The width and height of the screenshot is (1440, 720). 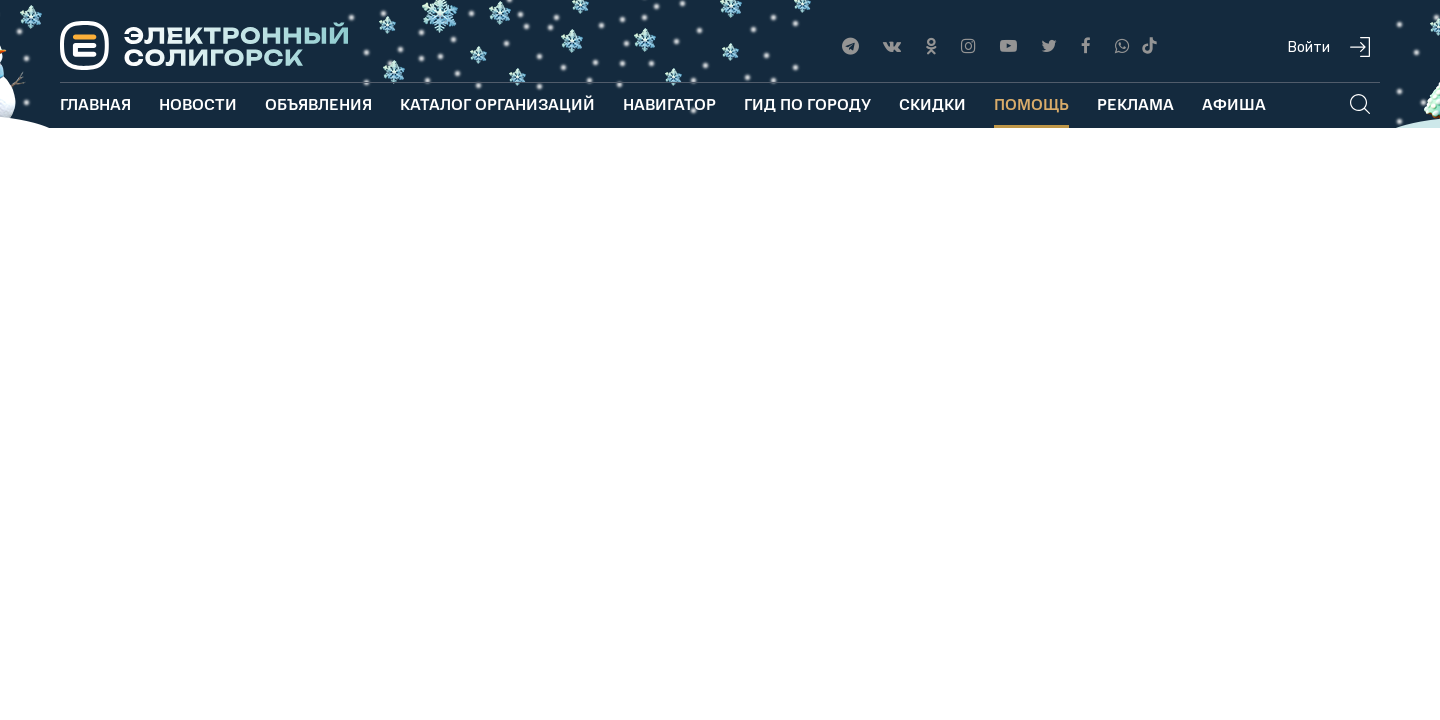 I want to click on Афиша, so click(x=1234, y=103).